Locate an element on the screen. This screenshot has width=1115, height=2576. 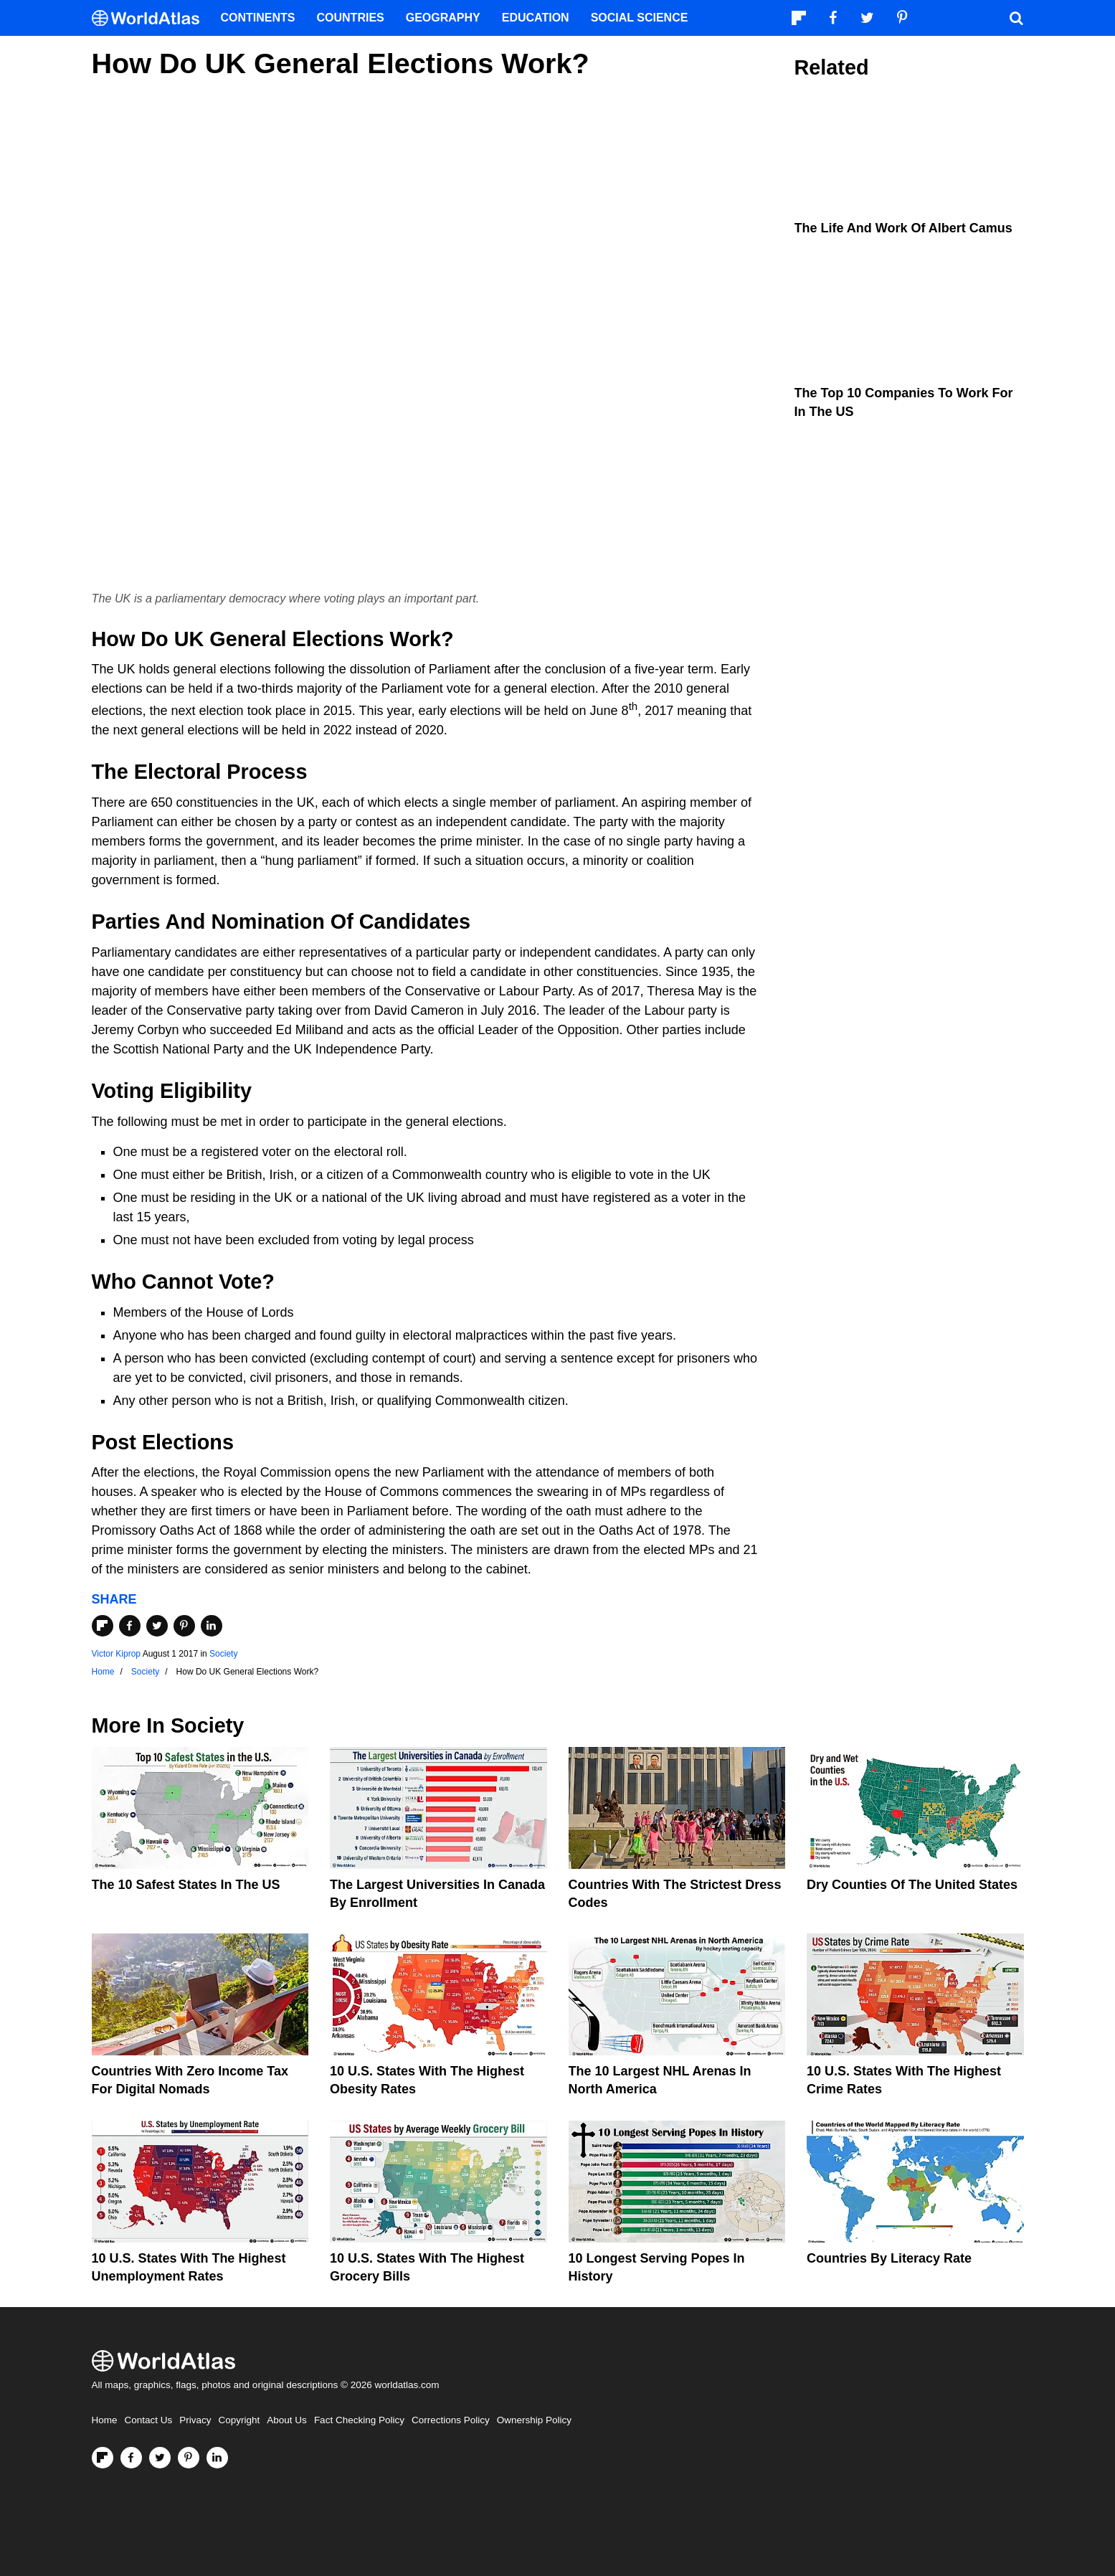
Corrections Policy is located at coordinates (451, 2420).